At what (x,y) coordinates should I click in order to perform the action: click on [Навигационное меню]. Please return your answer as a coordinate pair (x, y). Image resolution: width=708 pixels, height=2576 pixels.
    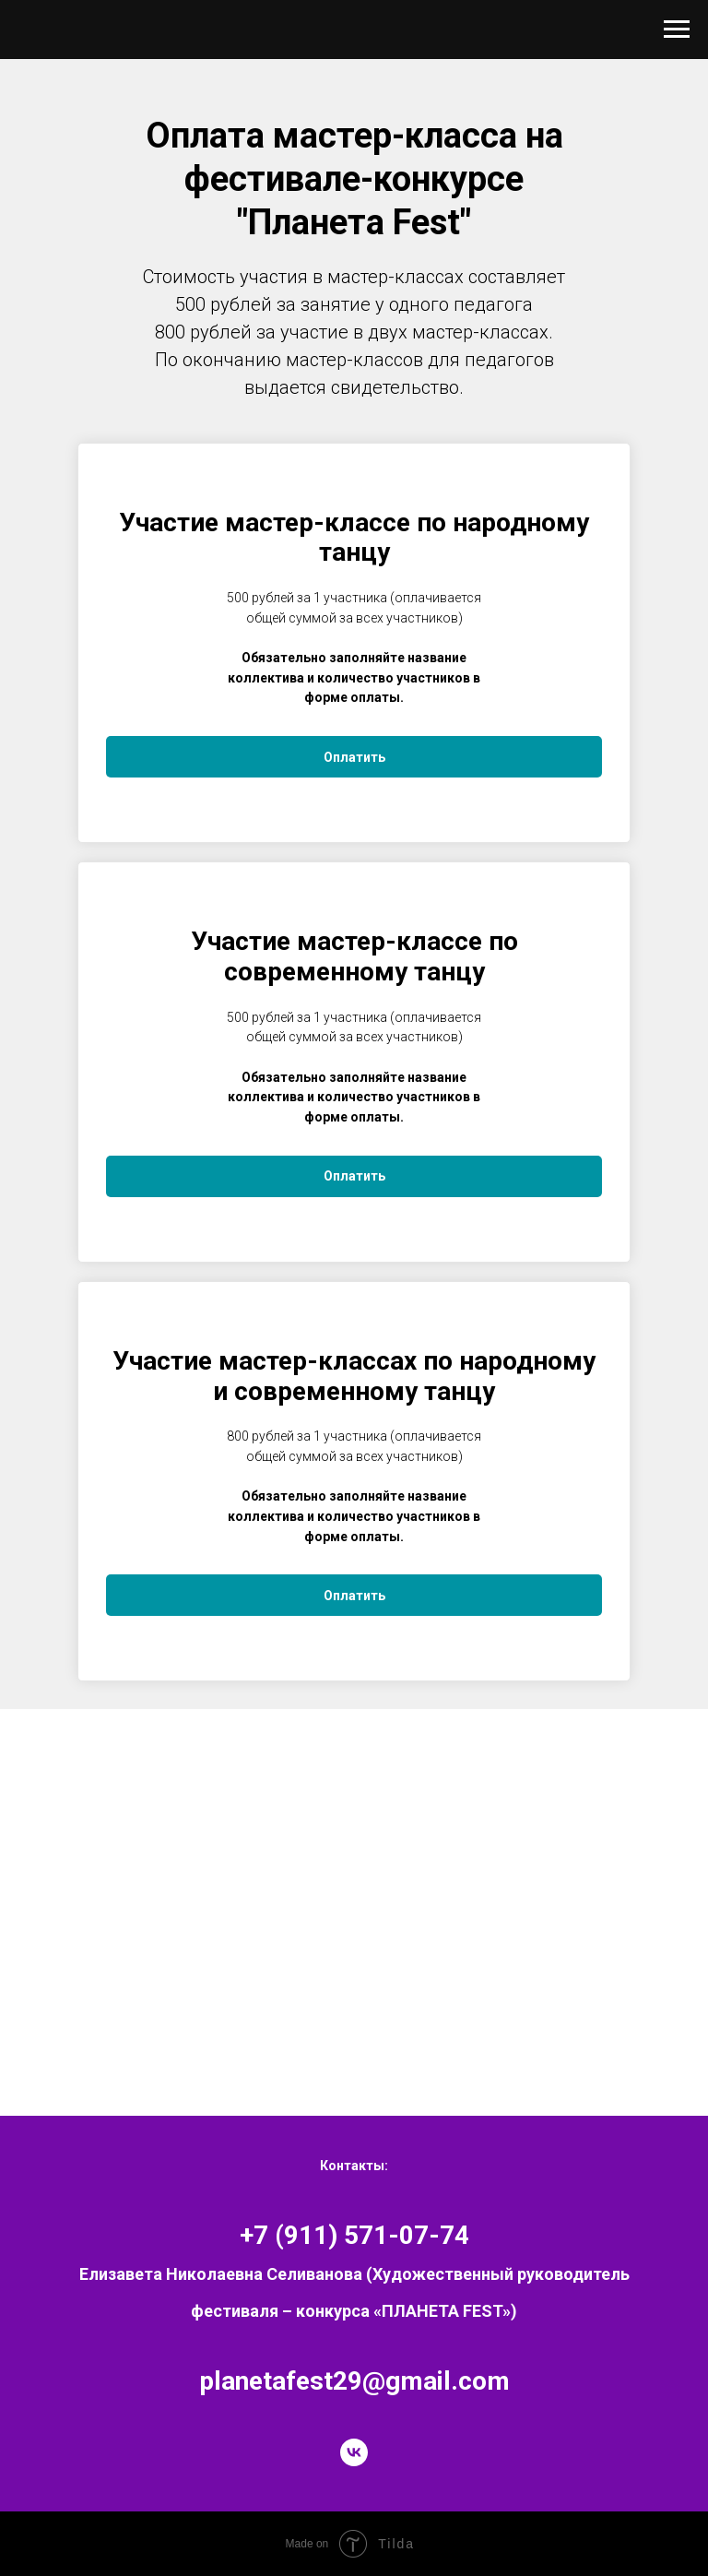
    Looking at the image, I should click on (677, 29).